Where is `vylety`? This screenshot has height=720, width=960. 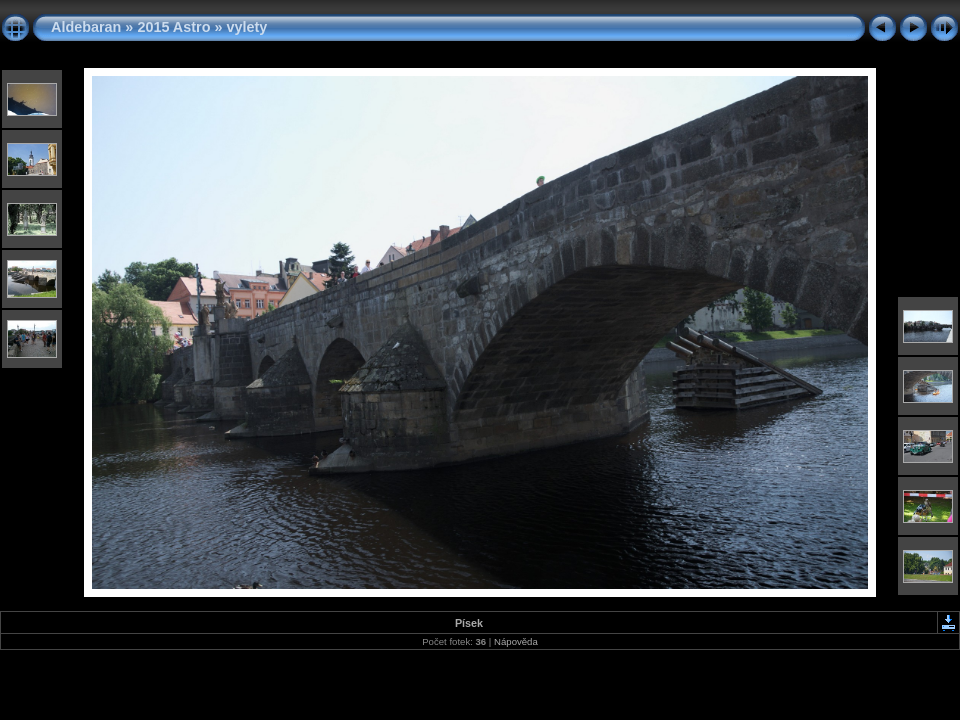
vylety is located at coordinates (246, 27).